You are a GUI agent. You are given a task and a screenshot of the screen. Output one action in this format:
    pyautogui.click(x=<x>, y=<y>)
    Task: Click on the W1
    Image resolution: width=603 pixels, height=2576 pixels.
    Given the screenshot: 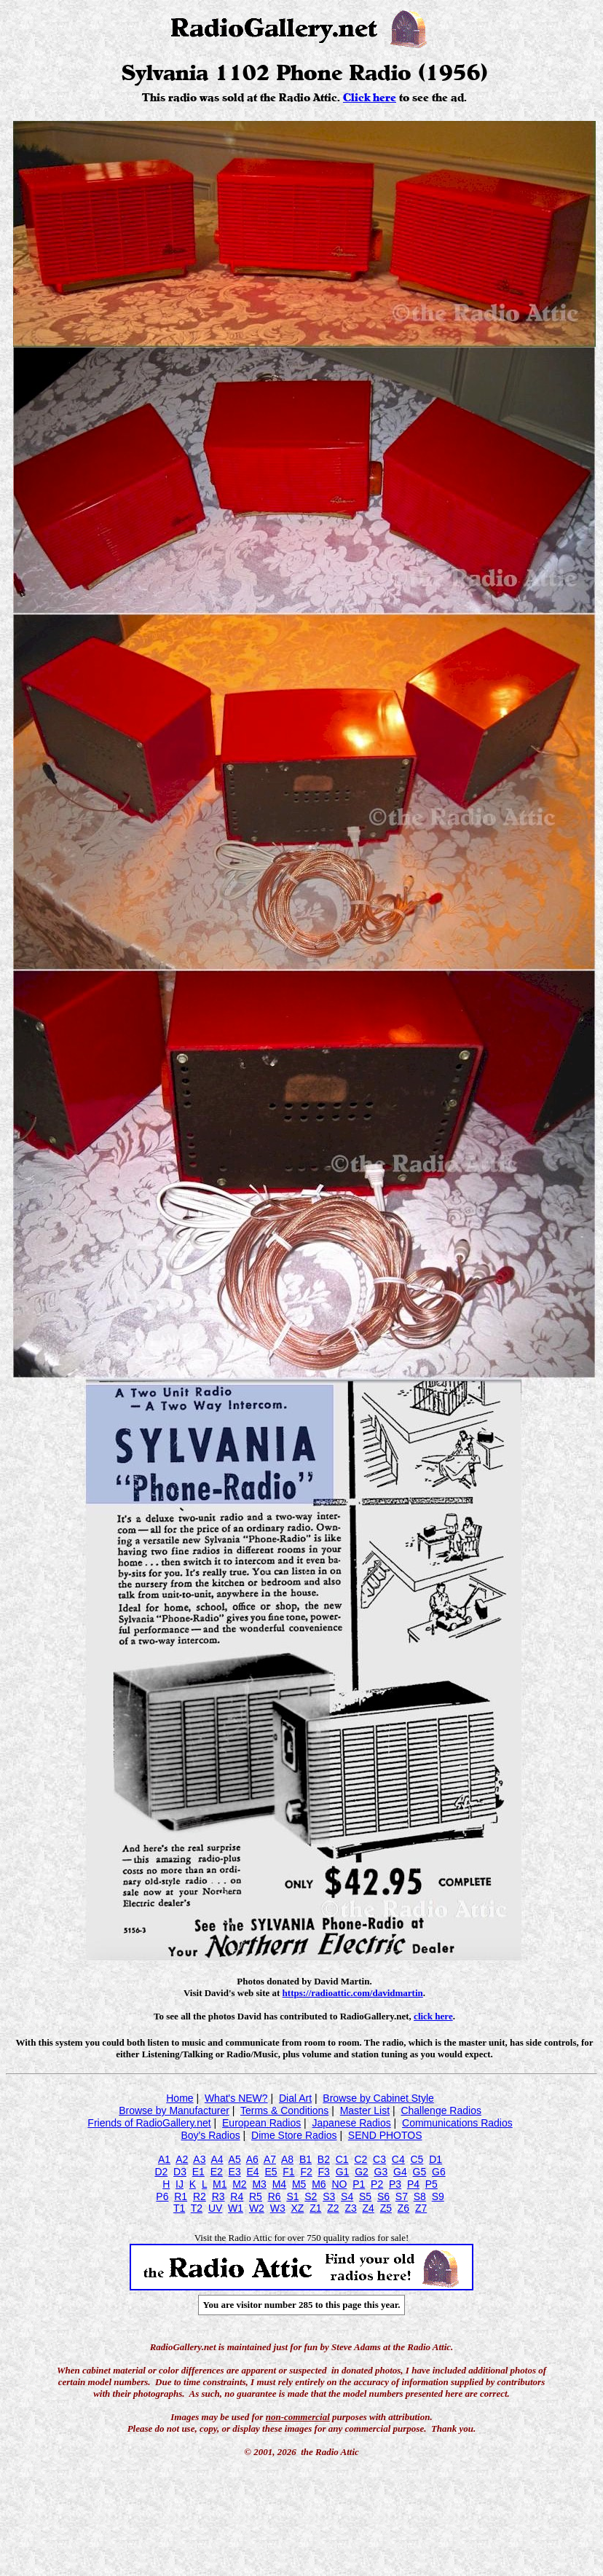 What is the action you would take?
    pyautogui.click(x=235, y=2208)
    